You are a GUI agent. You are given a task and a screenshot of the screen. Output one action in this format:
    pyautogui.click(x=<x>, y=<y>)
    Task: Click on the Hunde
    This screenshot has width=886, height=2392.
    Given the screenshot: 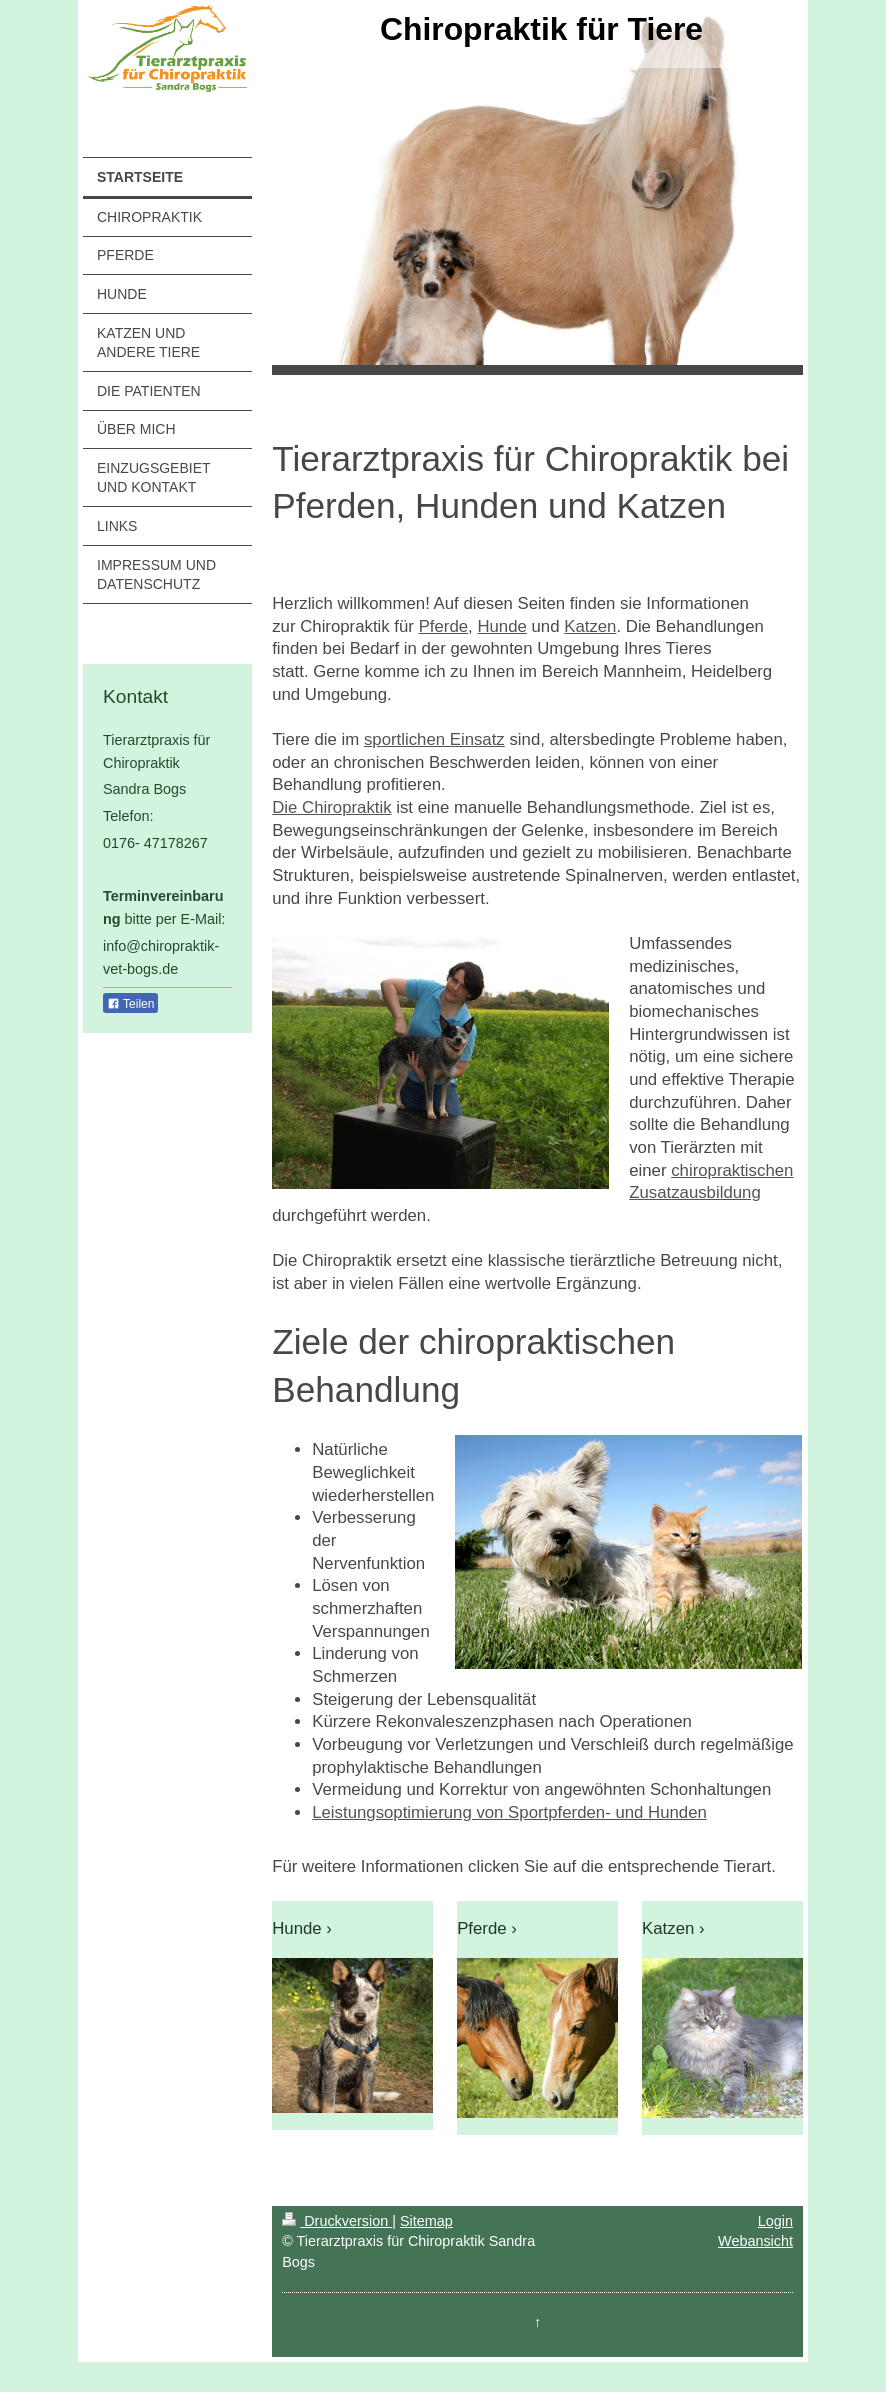 What is the action you would take?
    pyautogui.click(x=501, y=626)
    